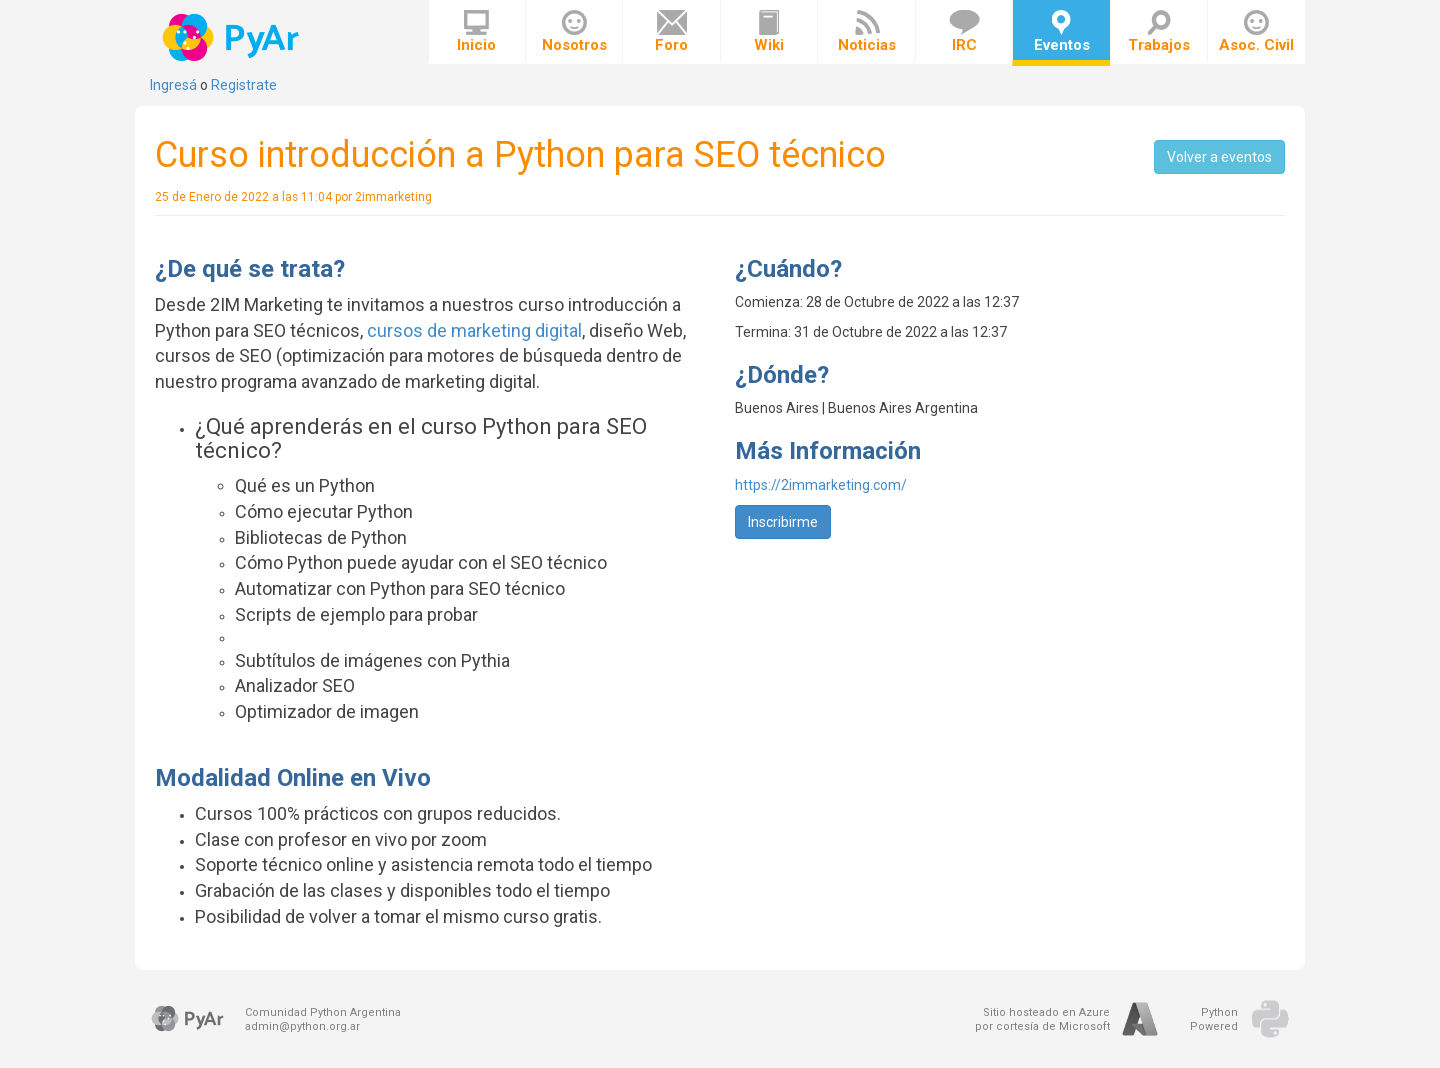 The image size is (1440, 1068). Describe the element at coordinates (323, 1012) in the screenshot. I see `Comunidad Python Argentina` at that location.